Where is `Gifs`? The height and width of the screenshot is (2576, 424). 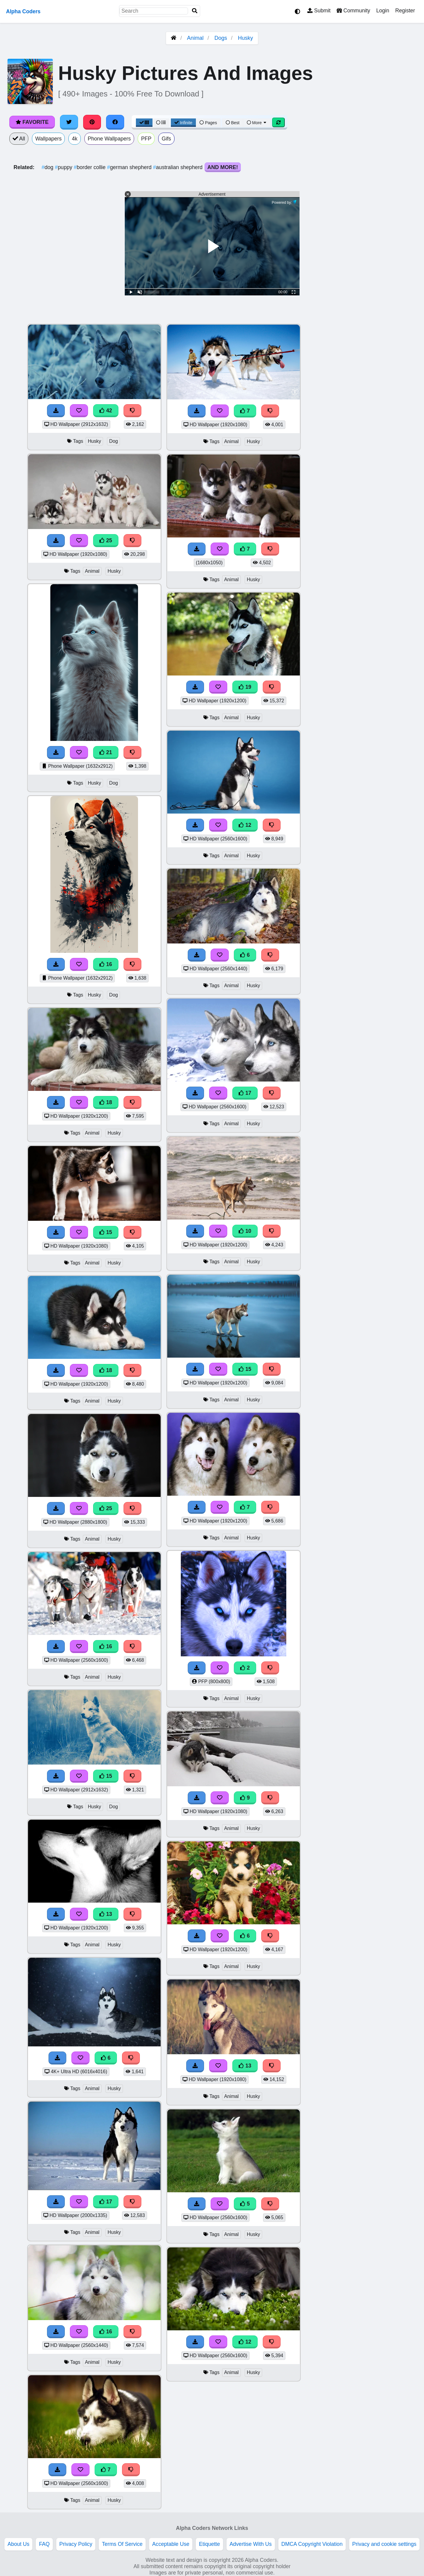
Gifs is located at coordinates (166, 139).